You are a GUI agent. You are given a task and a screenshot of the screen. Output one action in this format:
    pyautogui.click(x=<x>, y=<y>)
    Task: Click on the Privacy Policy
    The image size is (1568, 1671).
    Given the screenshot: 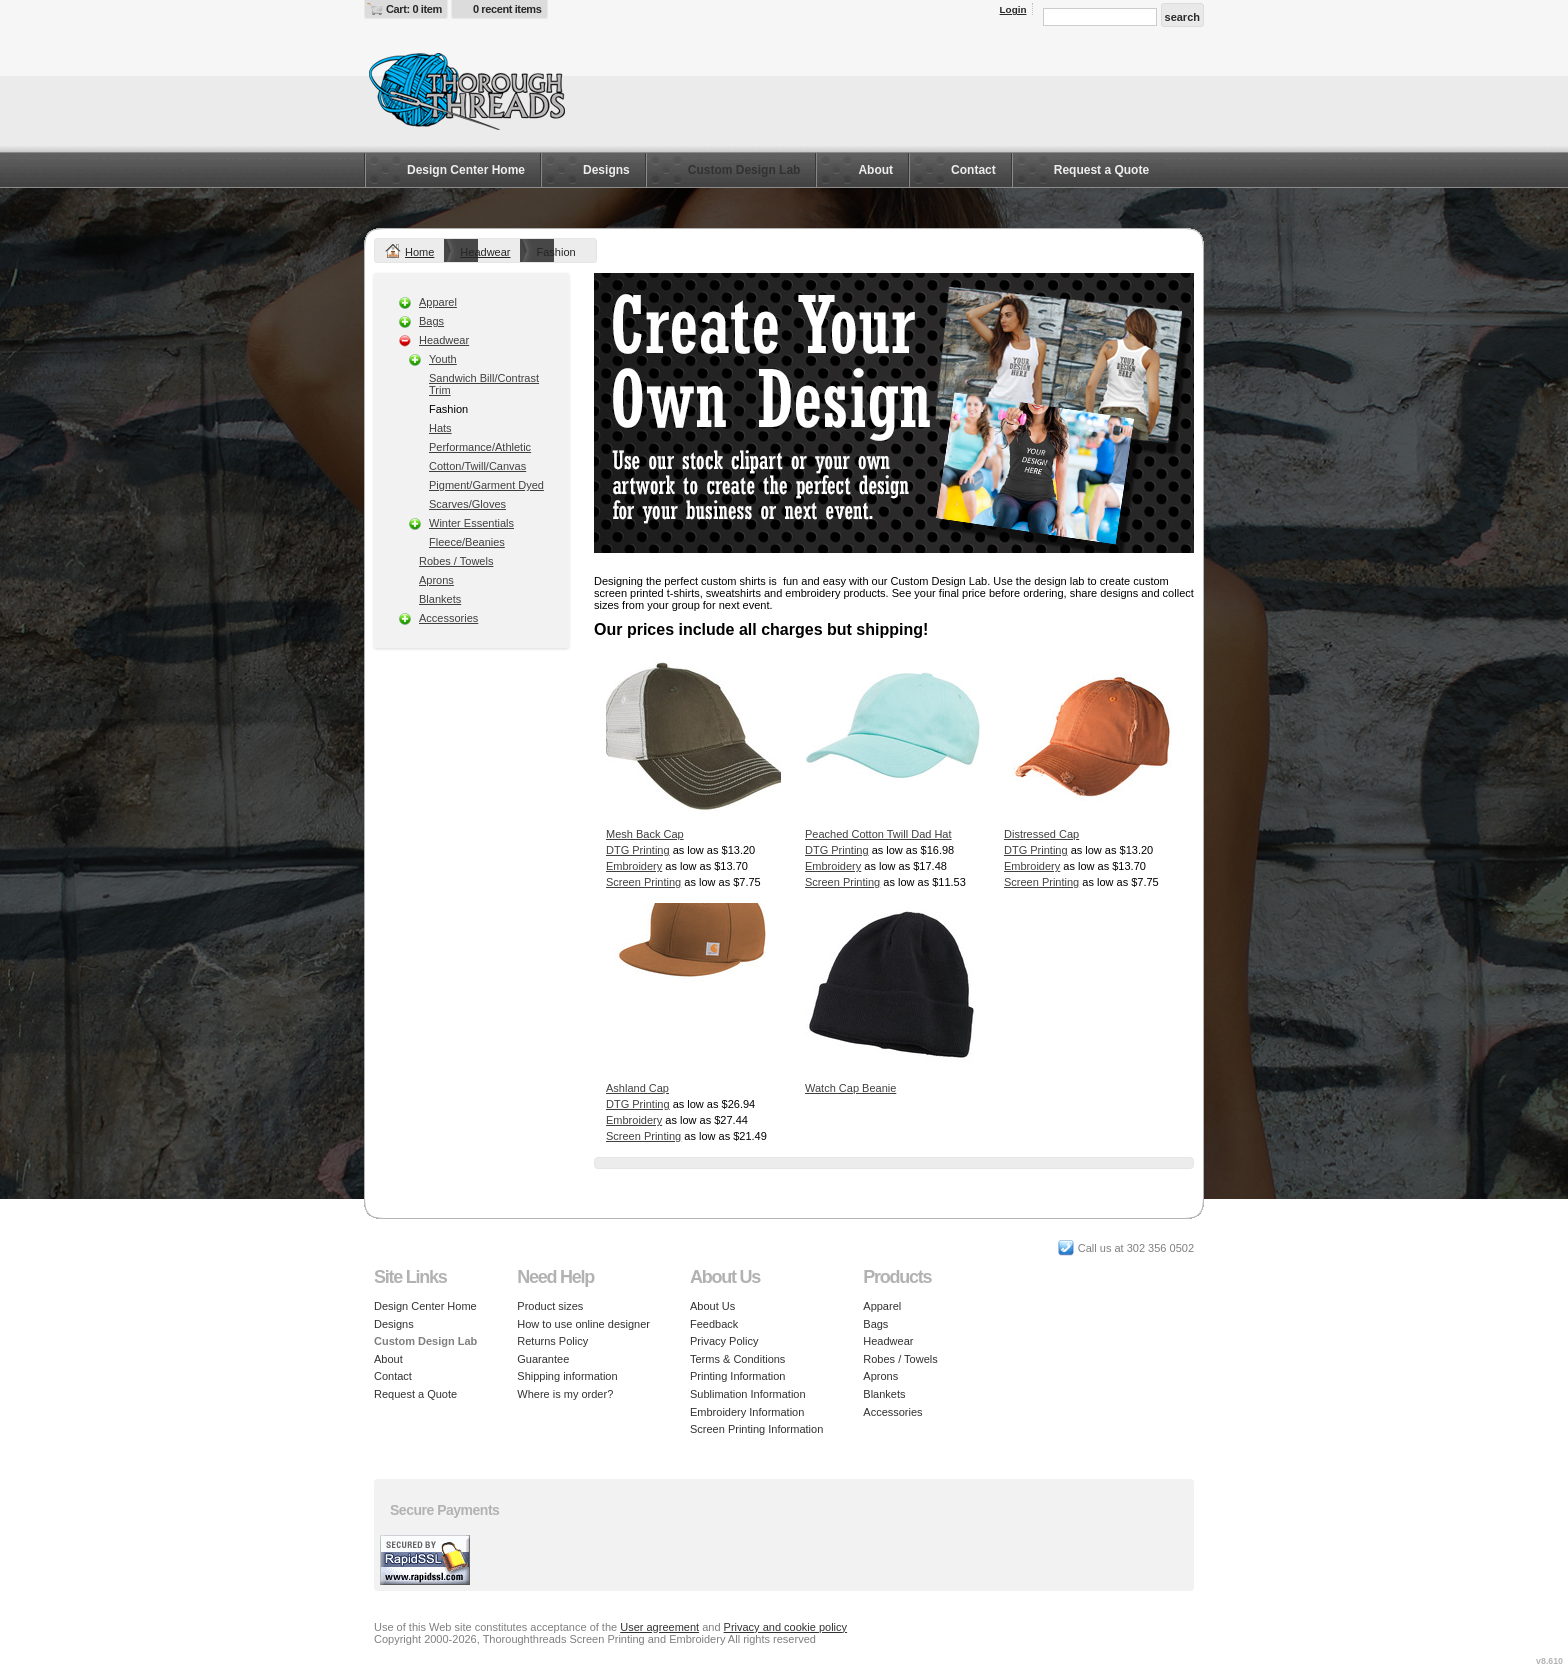 What is the action you would take?
    pyautogui.click(x=724, y=1341)
    